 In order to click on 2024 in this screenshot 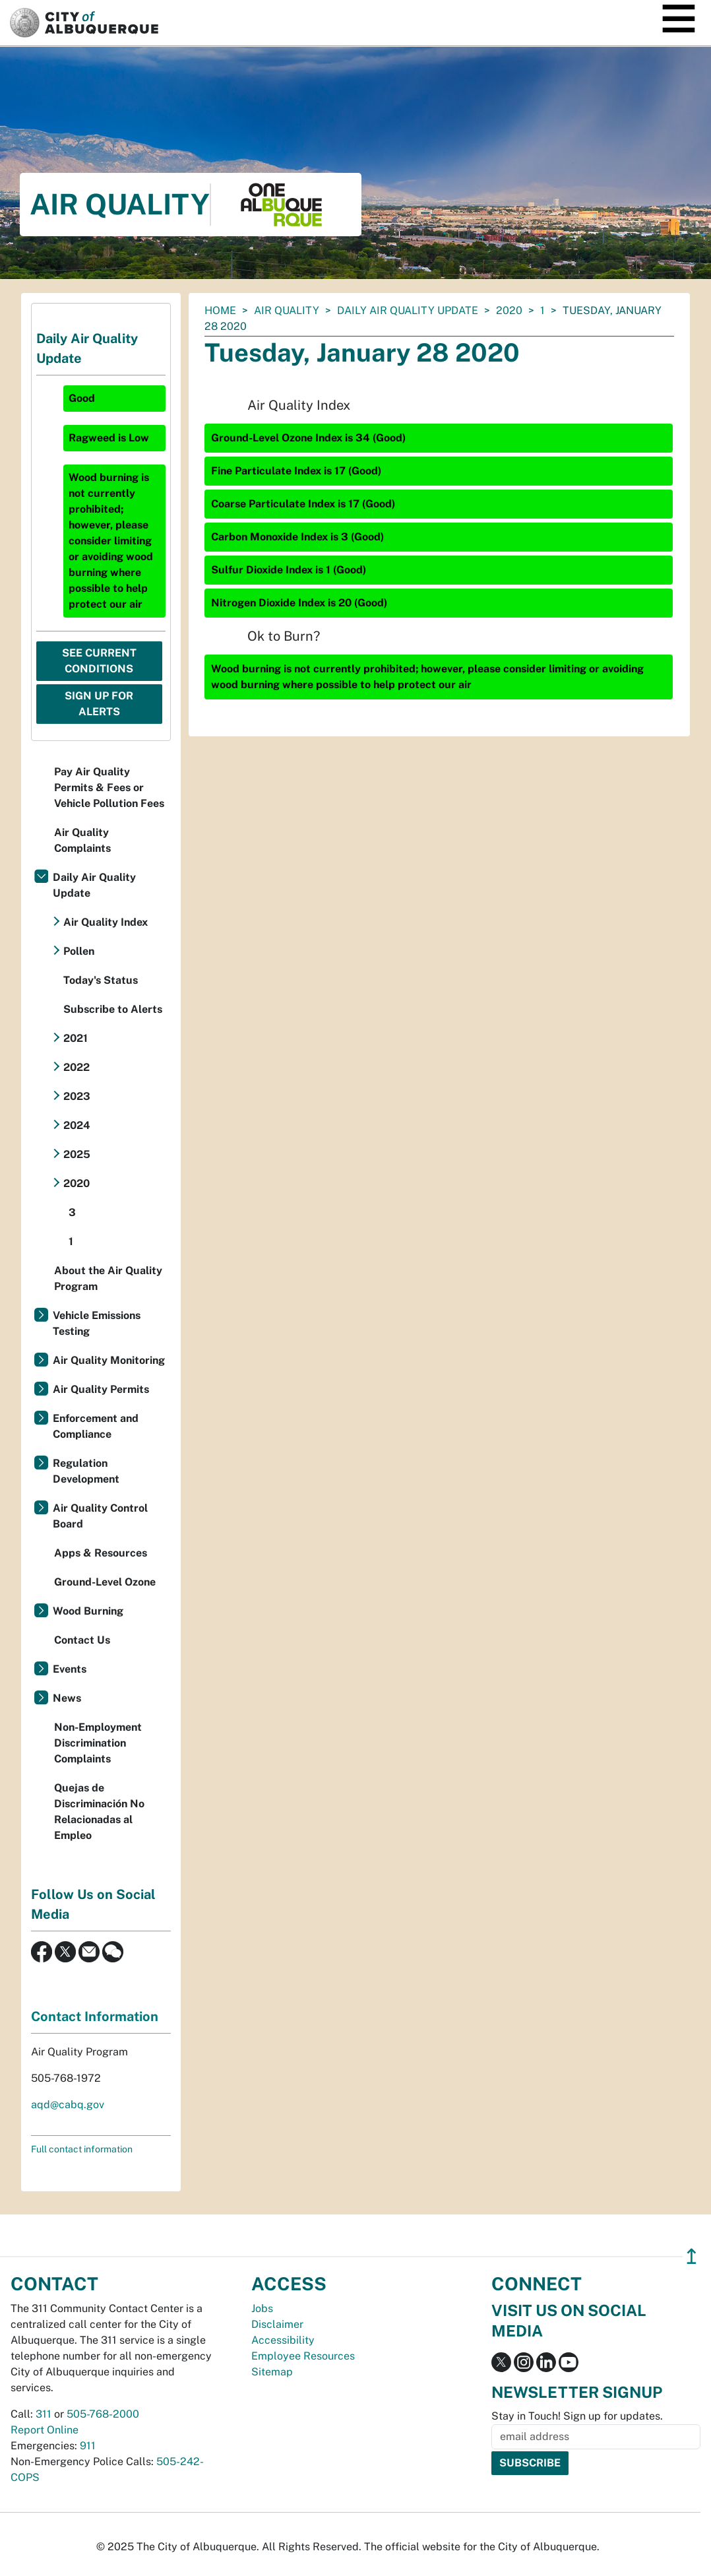, I will do `click(76, 1125)`.